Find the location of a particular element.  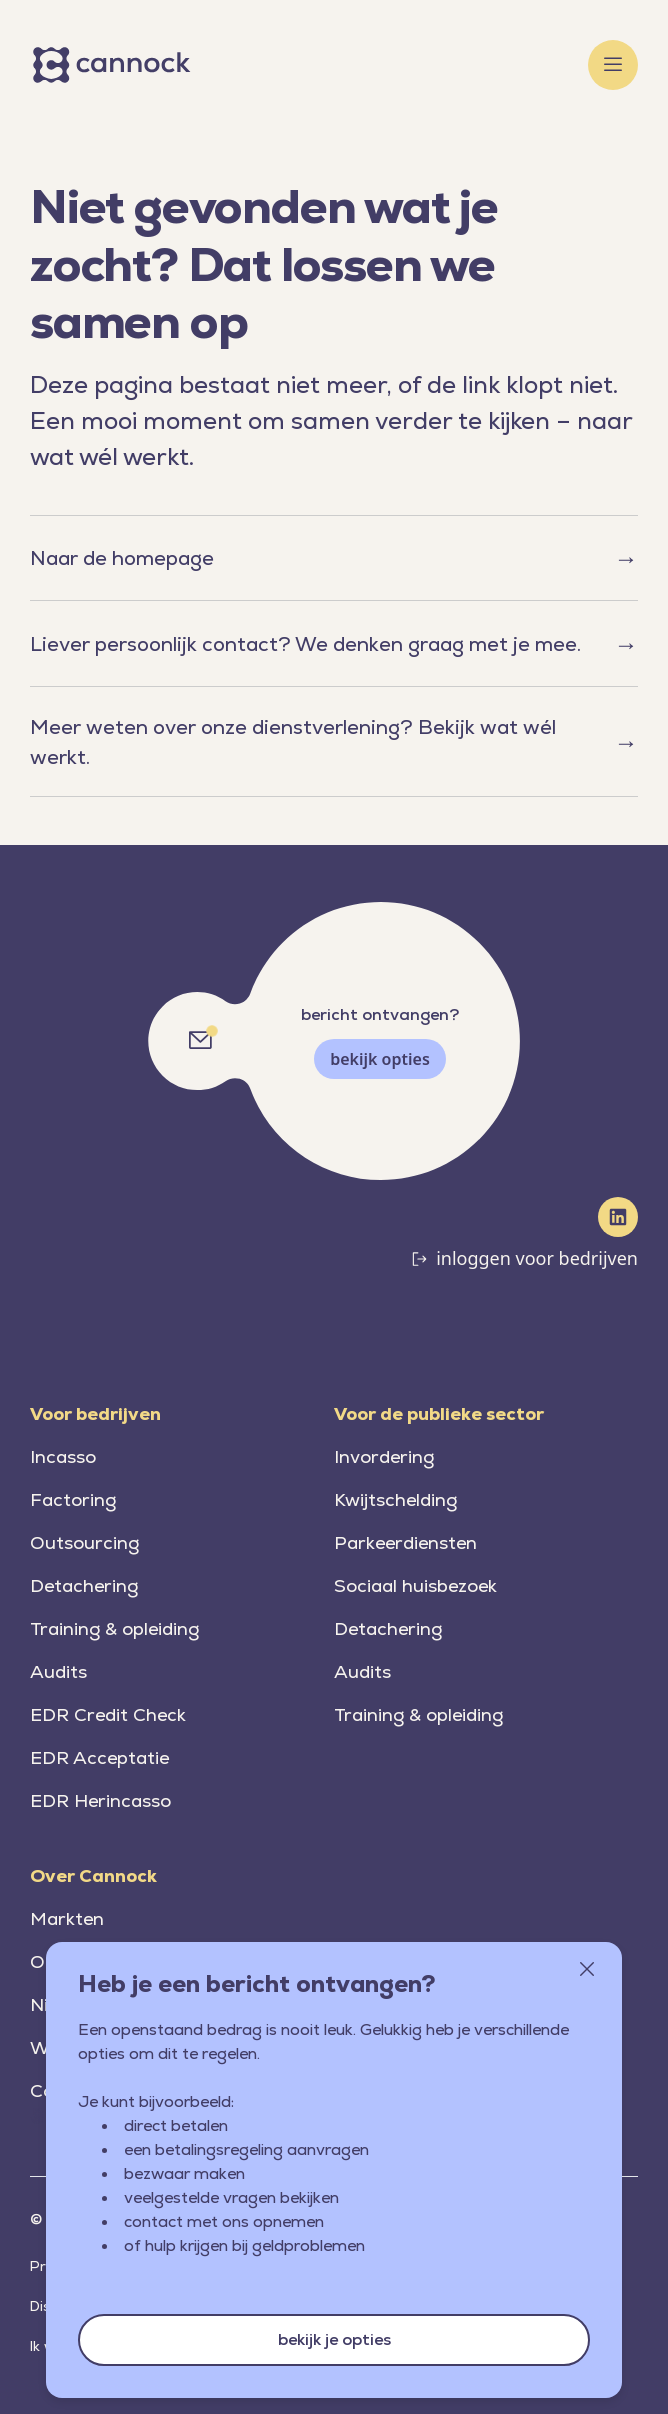

inloggen voor bedrijven is located at coordinates (537, 1258).